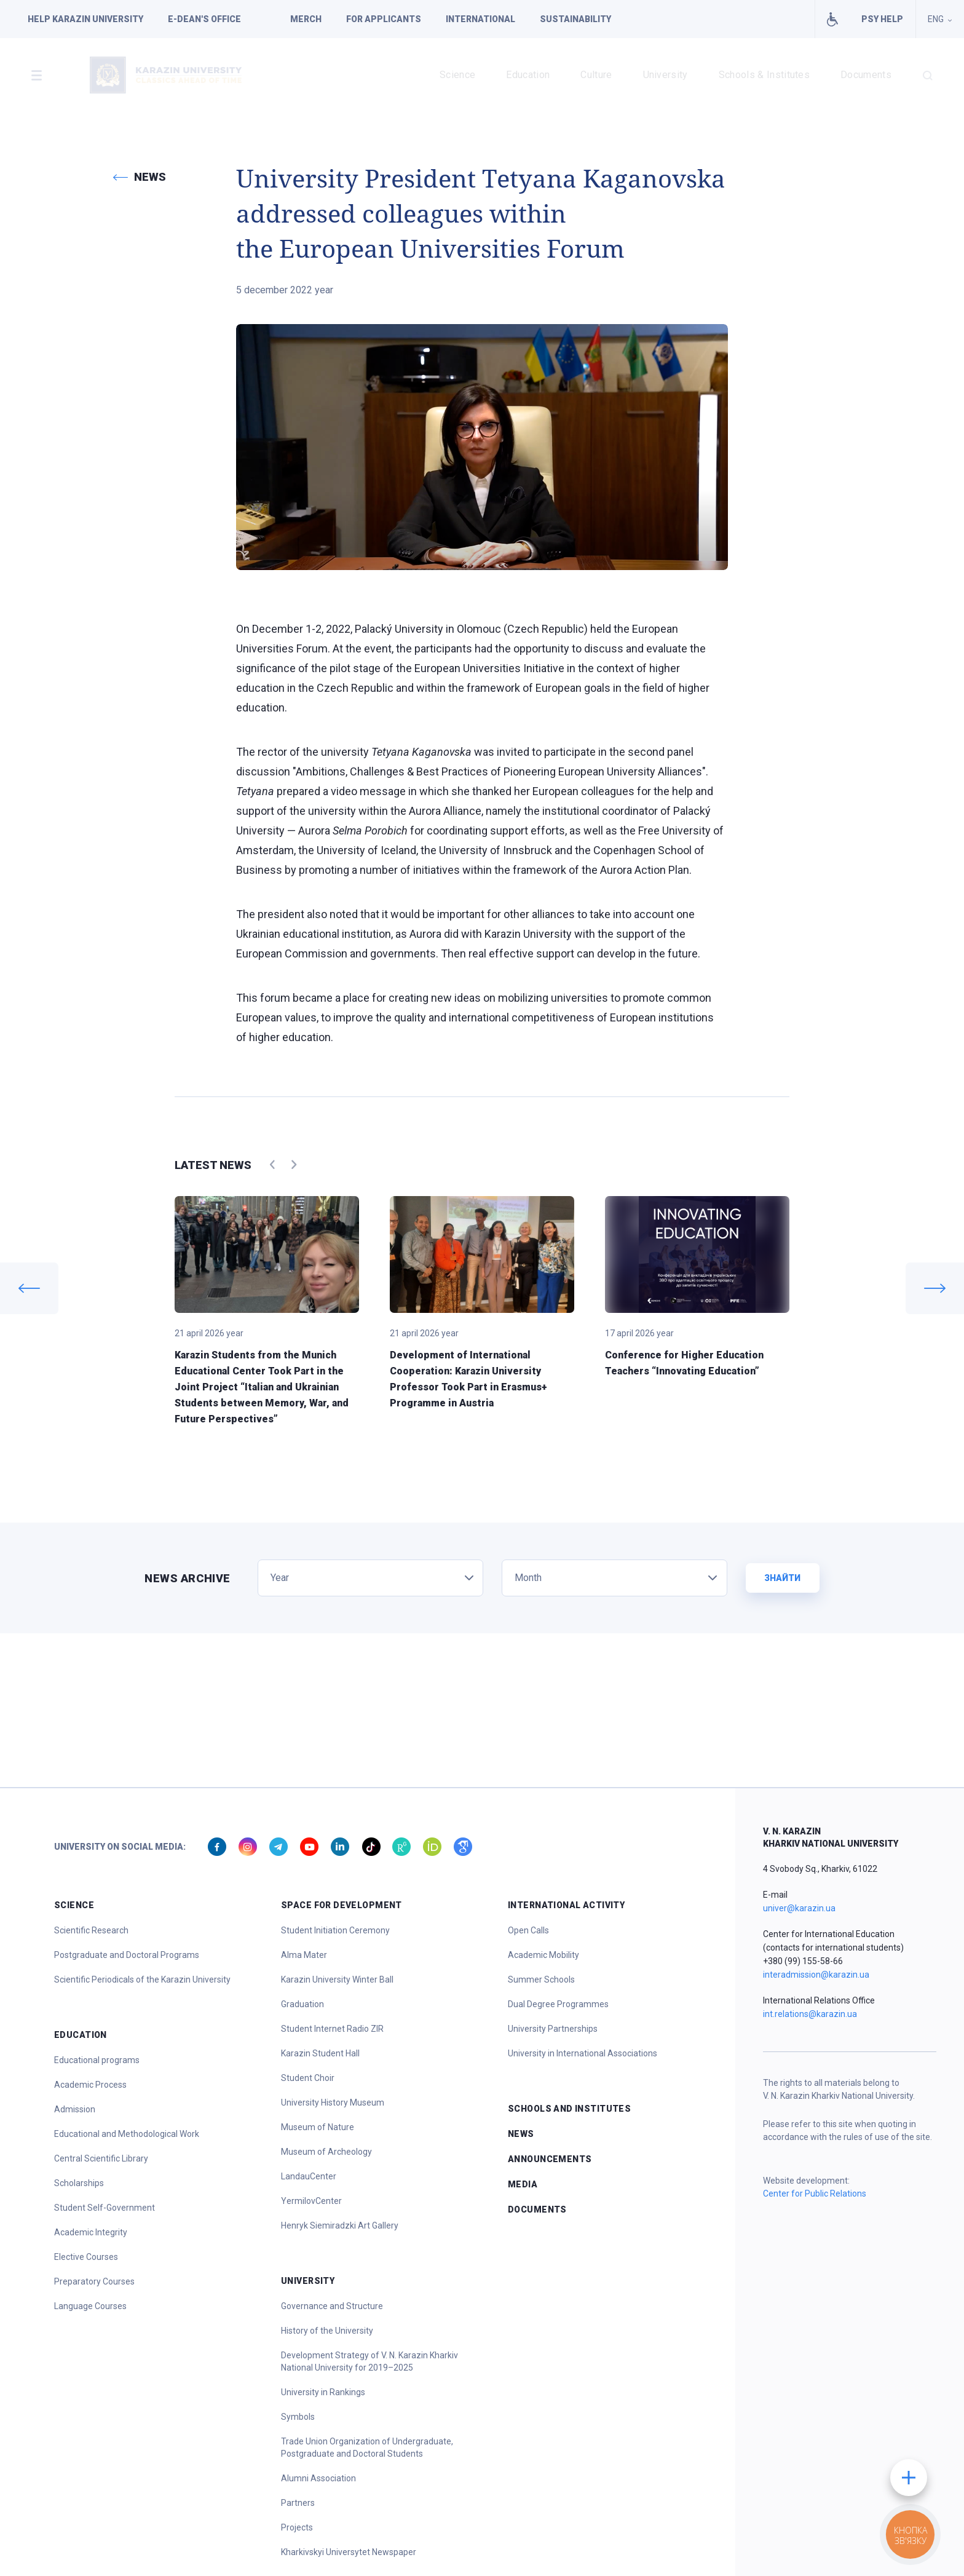 The width and height of the screenshot is (964, 2576). I want to click on Academic Process, so click(90, 2085).